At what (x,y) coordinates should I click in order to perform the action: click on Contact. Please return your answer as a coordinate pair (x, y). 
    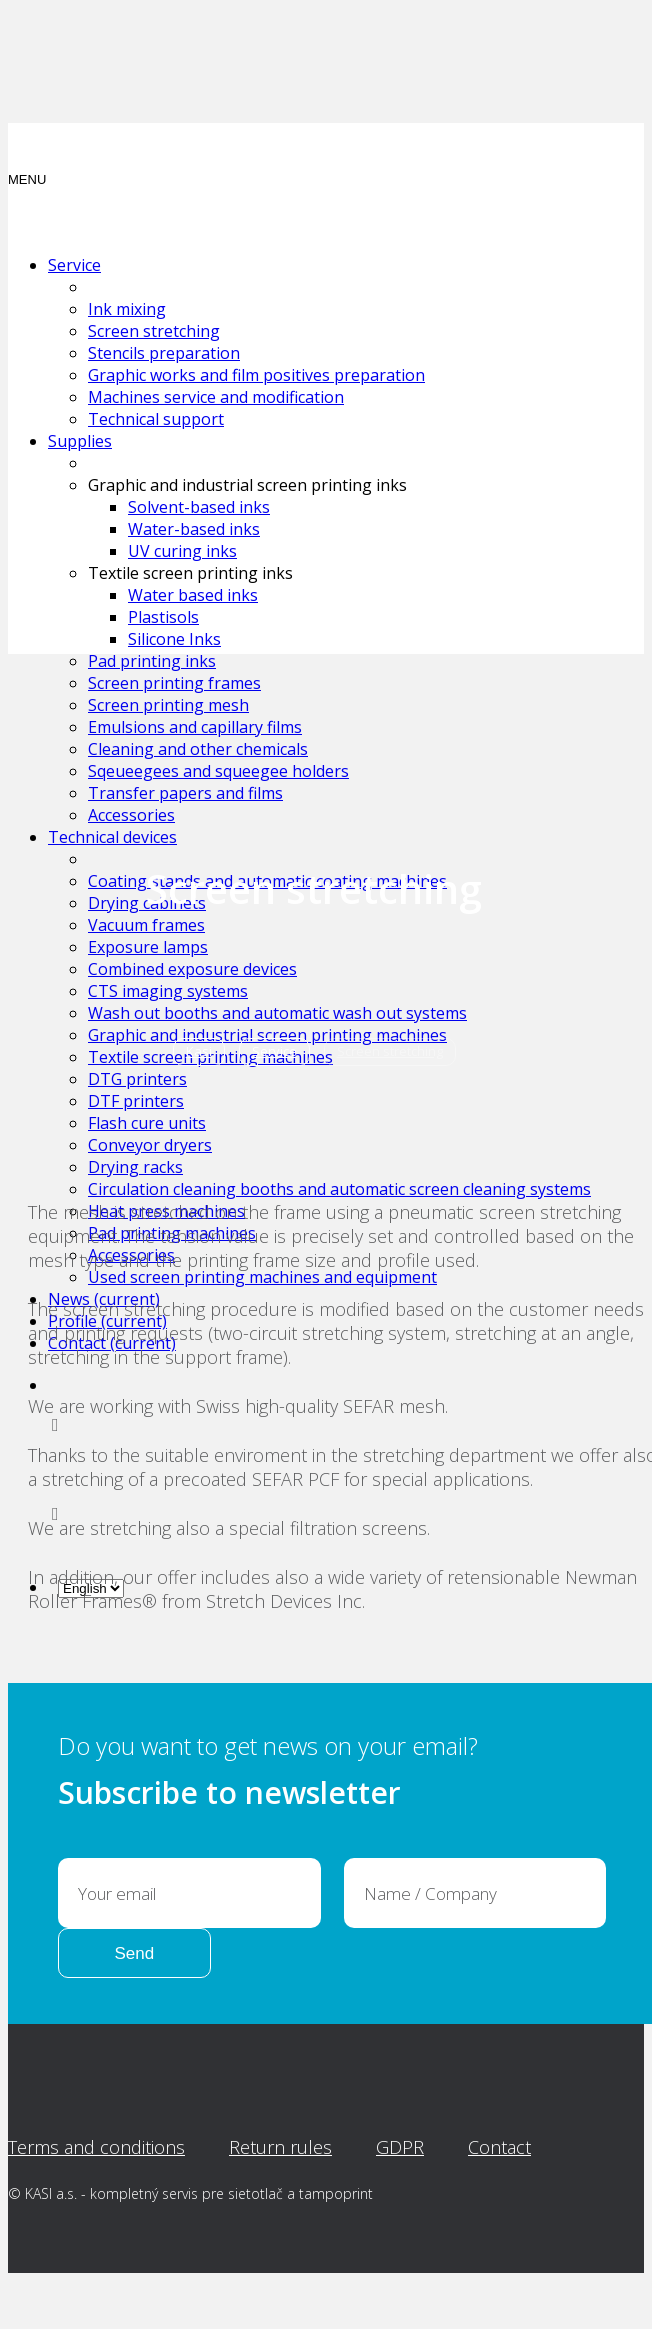
    Looking at the image, I should click on (499, 2147).